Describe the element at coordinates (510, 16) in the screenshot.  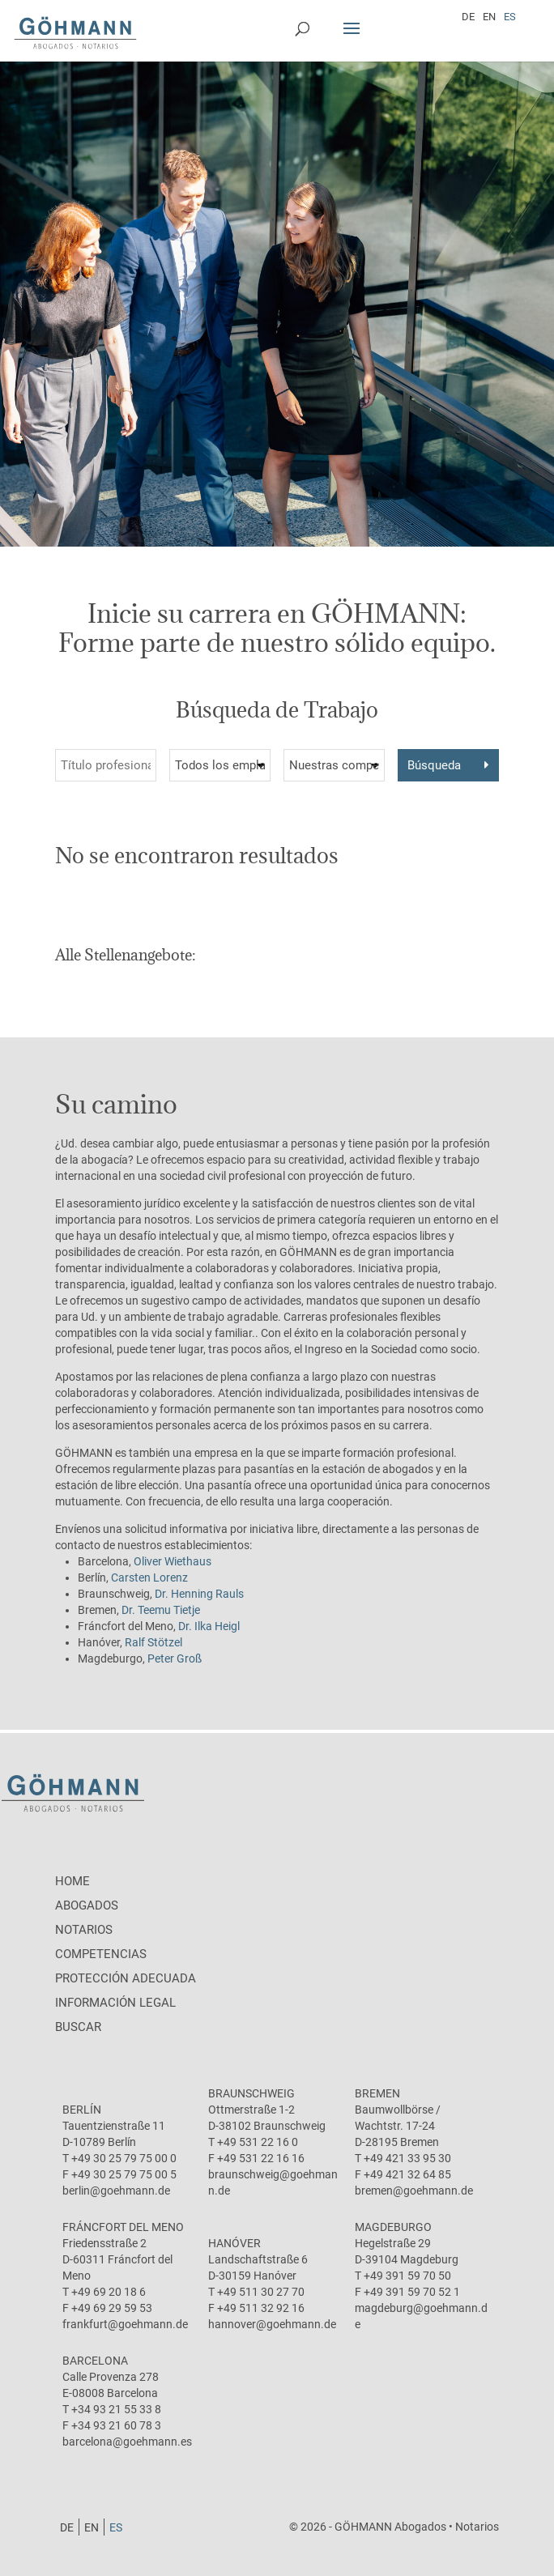
I see `[Cambiar a ES]` at that location.